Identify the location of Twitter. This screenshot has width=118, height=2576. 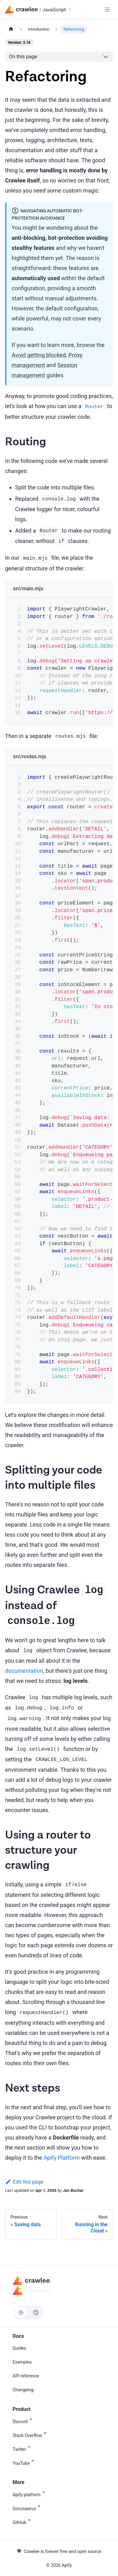
(23, 2449).